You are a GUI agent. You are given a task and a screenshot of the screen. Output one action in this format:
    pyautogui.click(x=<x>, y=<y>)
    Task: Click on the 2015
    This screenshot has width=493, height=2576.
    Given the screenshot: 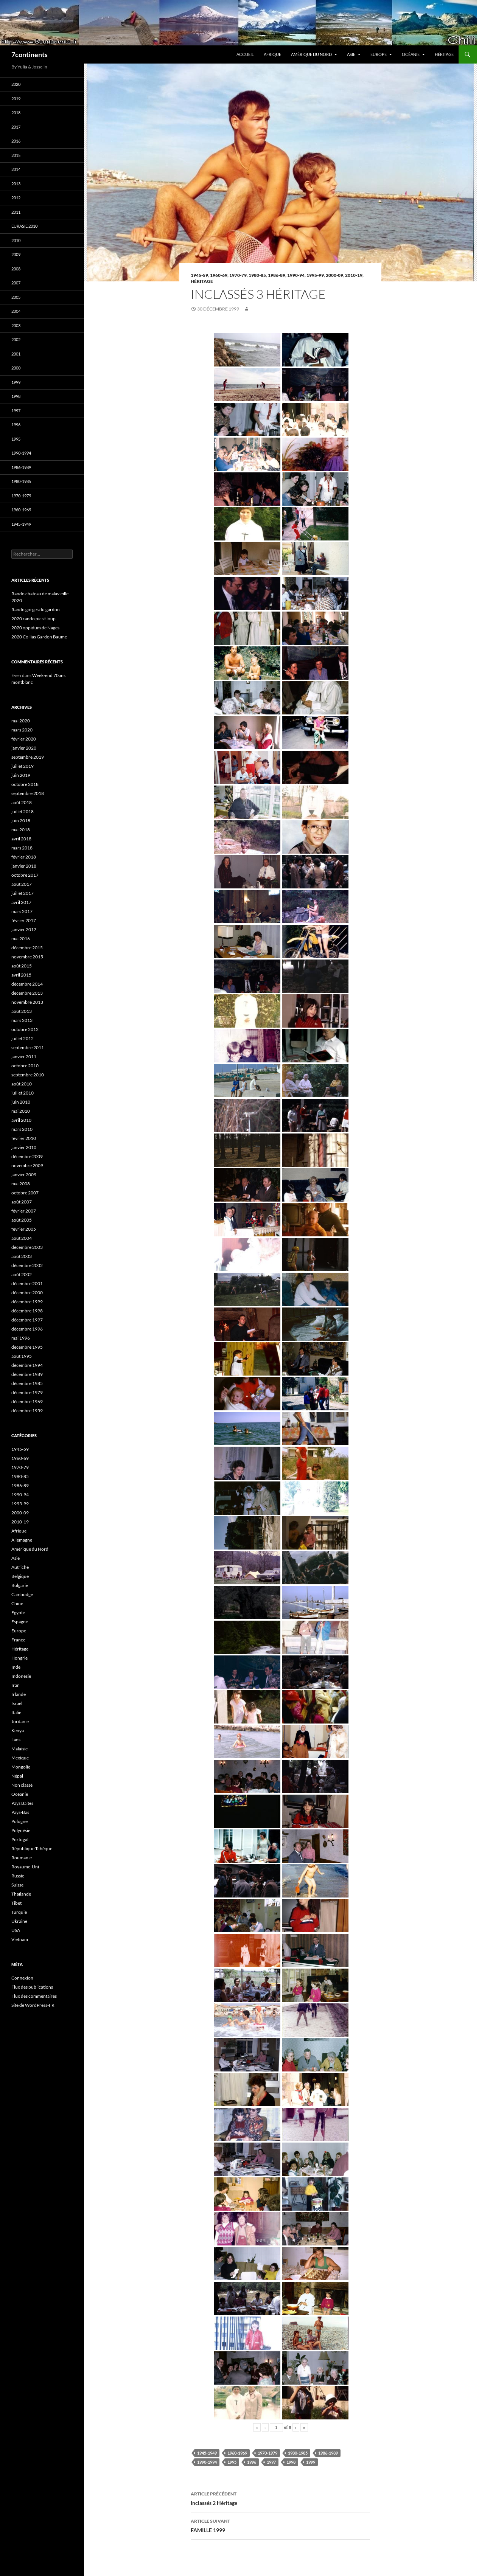 What is the action you would take?
    pyautogui.click(x=15, y=155)
    